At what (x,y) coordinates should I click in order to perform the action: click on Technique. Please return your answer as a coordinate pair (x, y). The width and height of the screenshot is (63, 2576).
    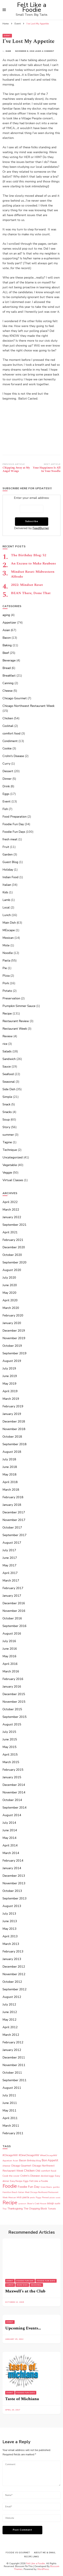
    Looking at the image, I should click on (10, 1150).